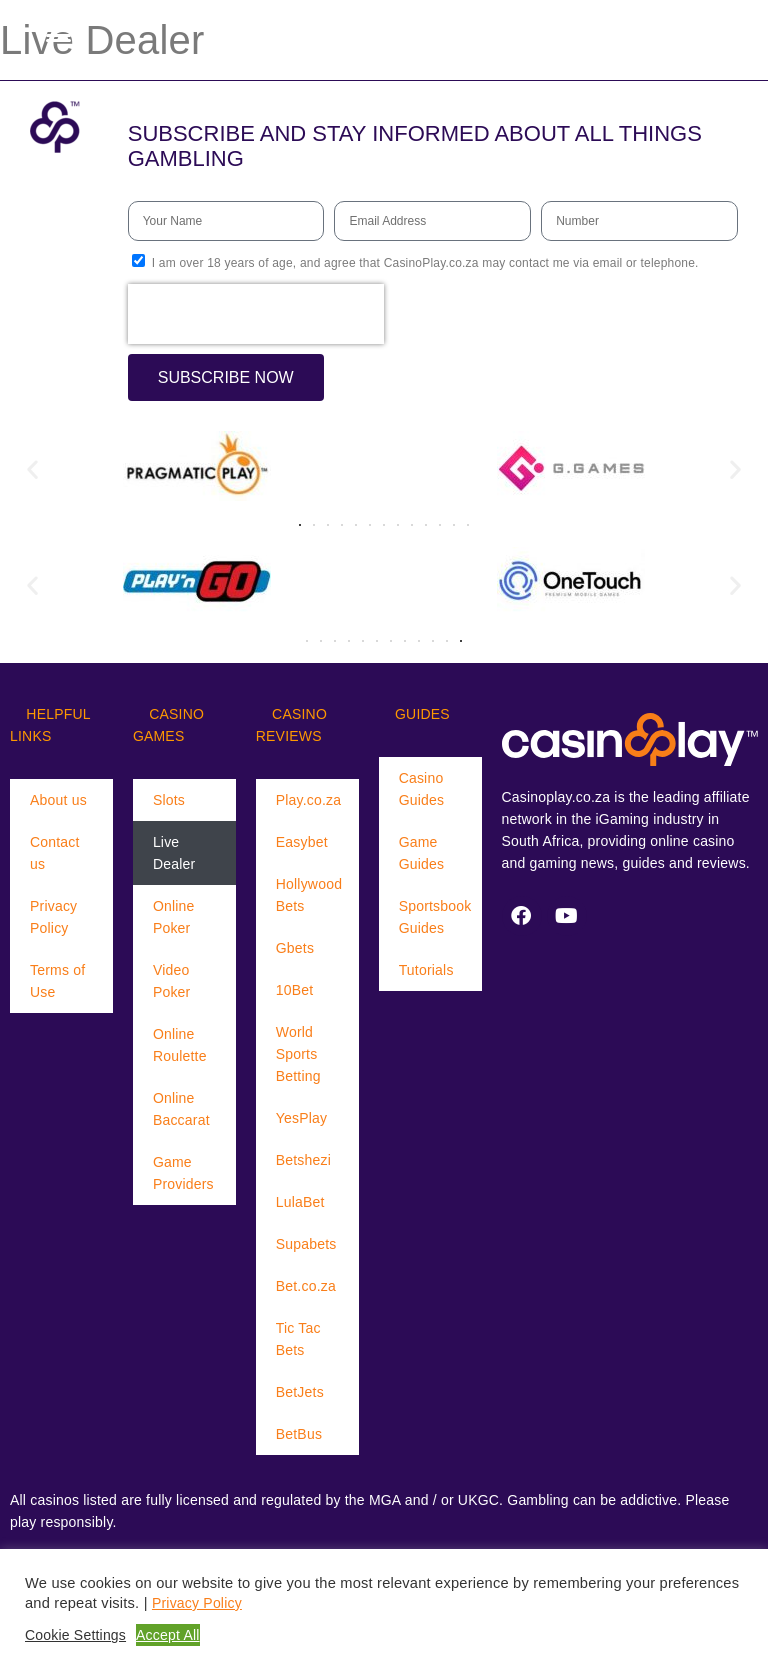 Image resolution: width=768 pixels, height=1671 pixels. I want to click on [button], so click(32, 469).